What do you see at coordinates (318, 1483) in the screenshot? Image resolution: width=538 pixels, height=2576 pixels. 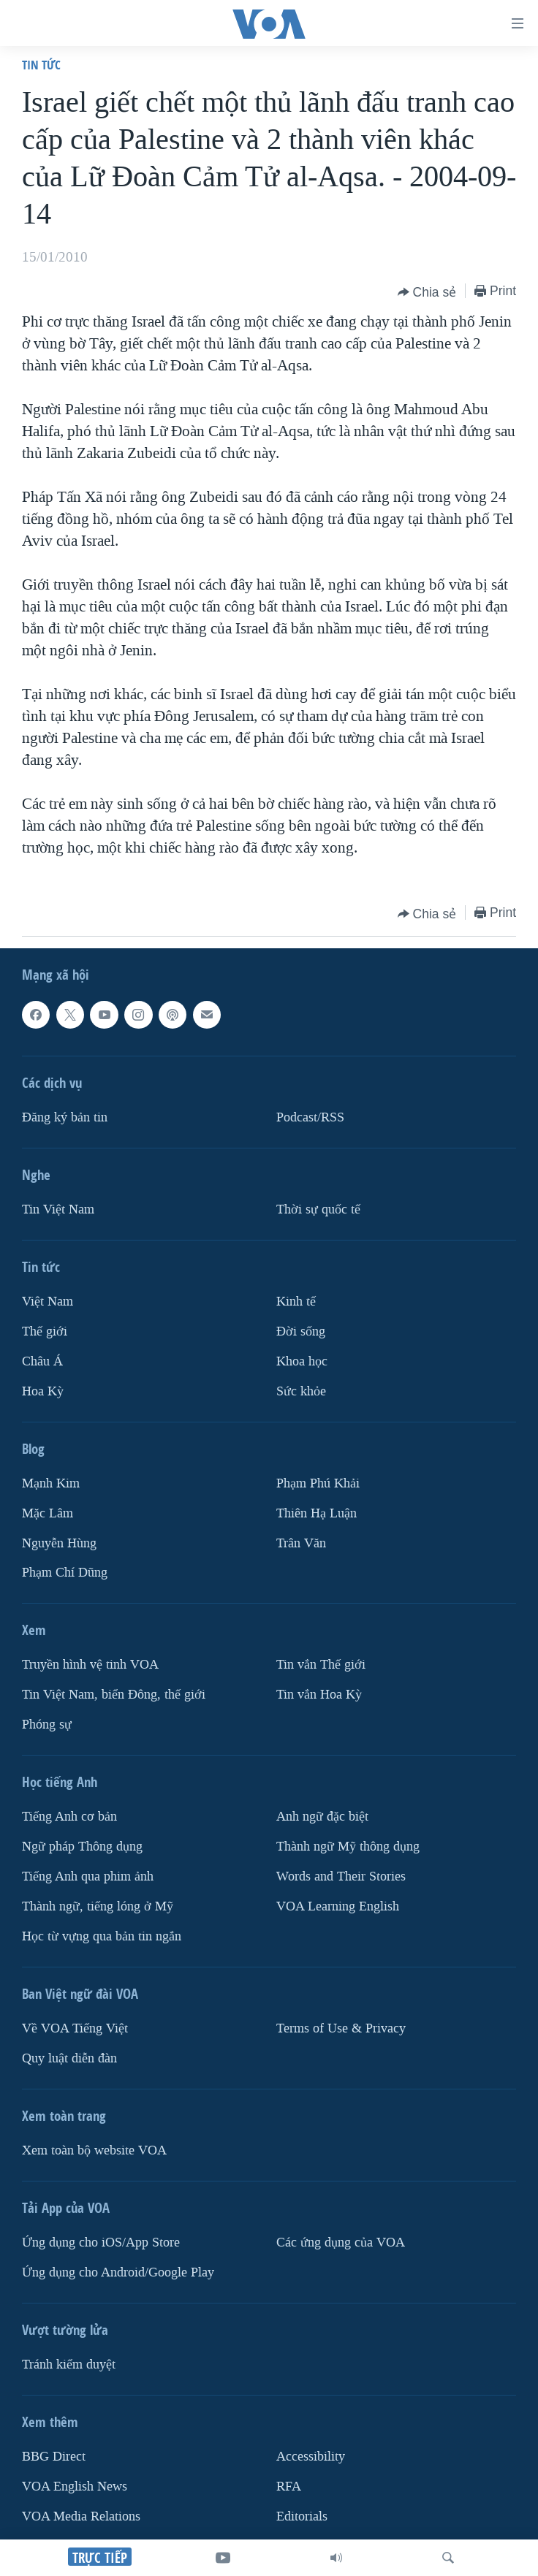 I see `Phạm Phú Khải` at bounding box center [318, 1483].